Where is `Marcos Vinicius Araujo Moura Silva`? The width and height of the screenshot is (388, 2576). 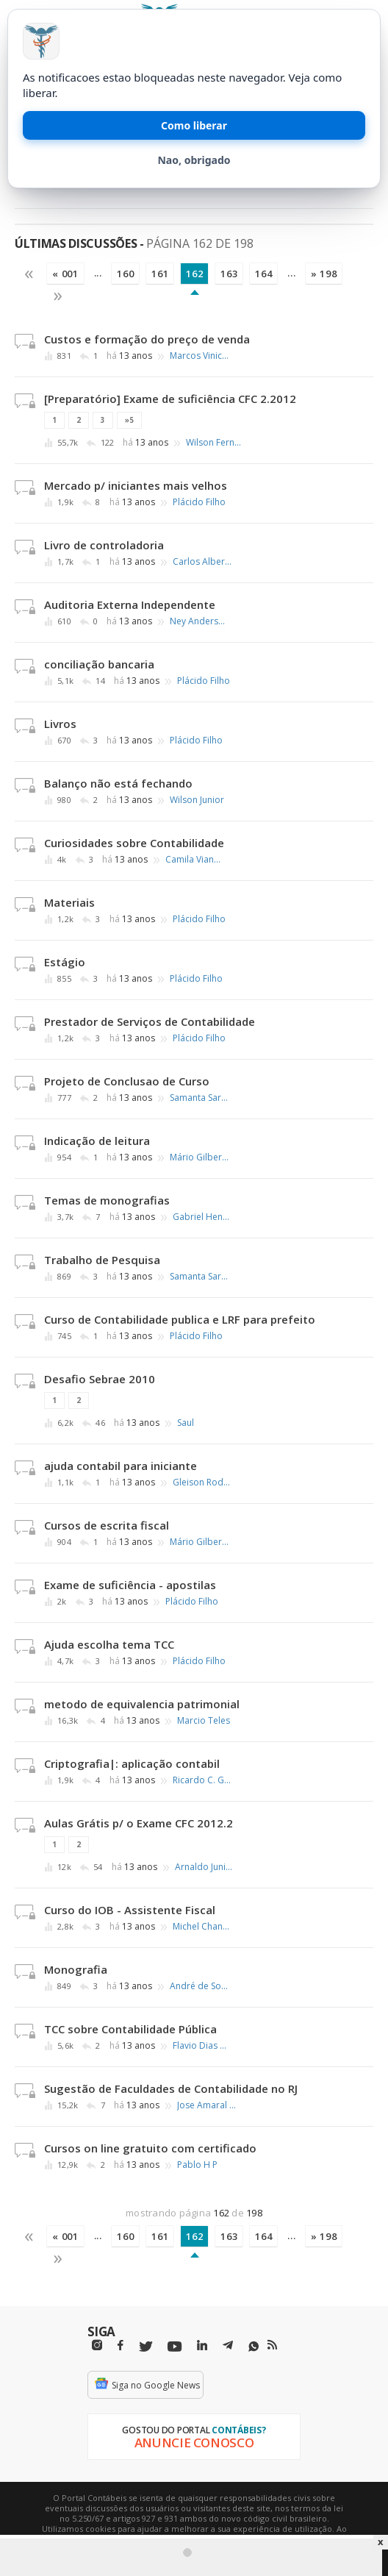
Marcos Vinicius Araujo Moura Silva is located at coordinates (199, 356).